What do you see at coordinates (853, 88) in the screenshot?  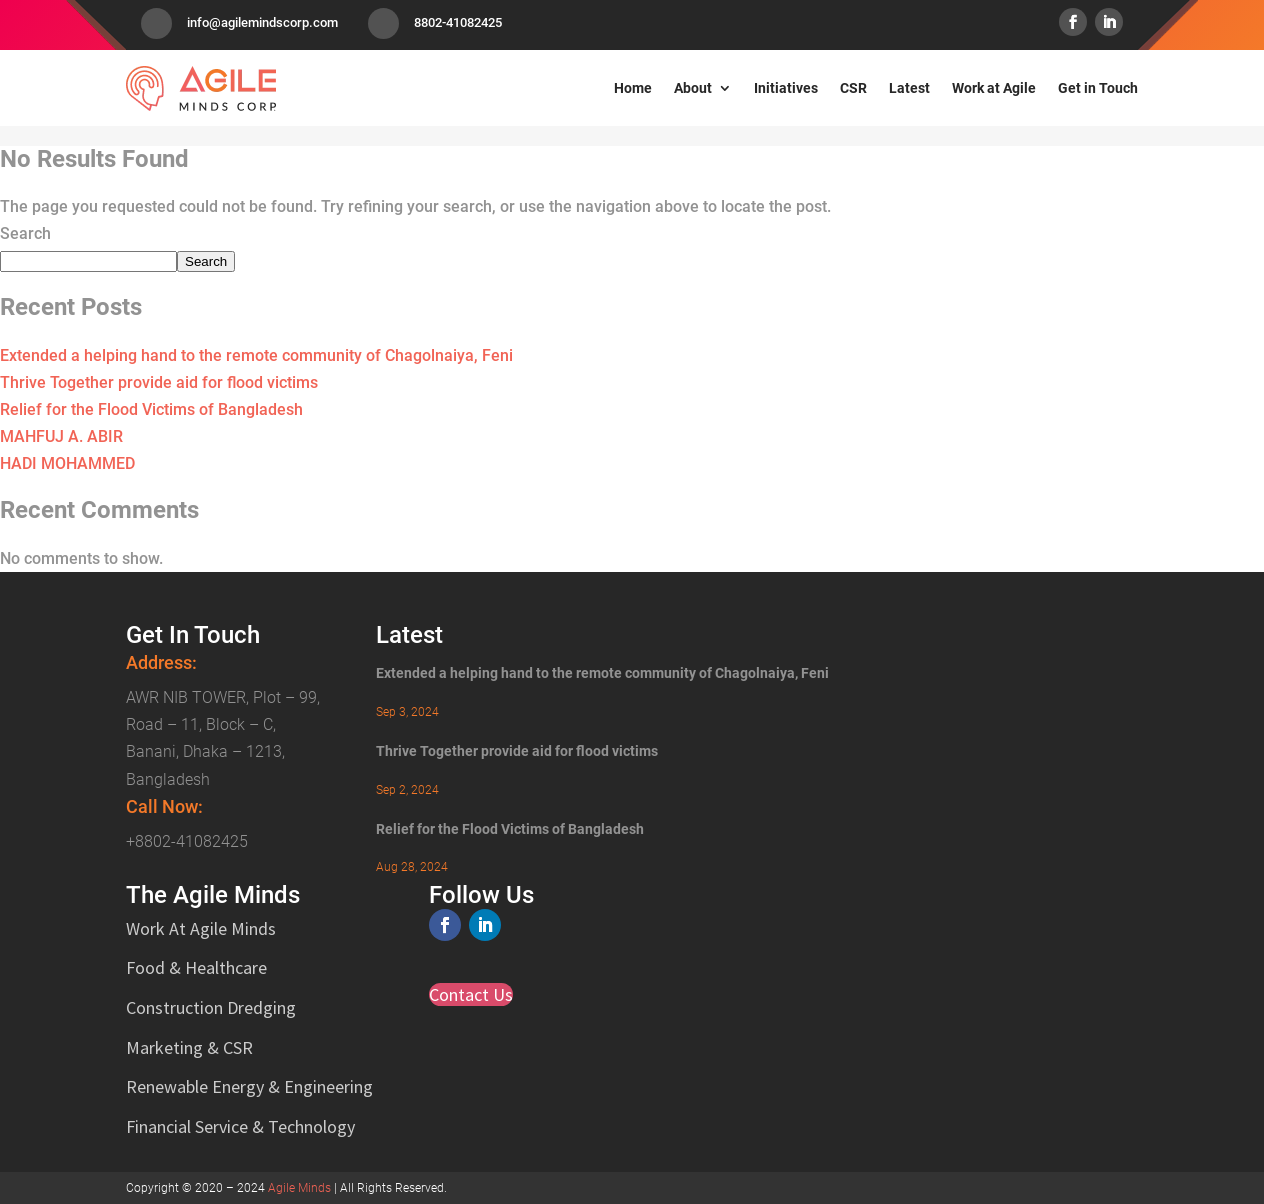 I see `CSR` at bounding box center [853, 88].